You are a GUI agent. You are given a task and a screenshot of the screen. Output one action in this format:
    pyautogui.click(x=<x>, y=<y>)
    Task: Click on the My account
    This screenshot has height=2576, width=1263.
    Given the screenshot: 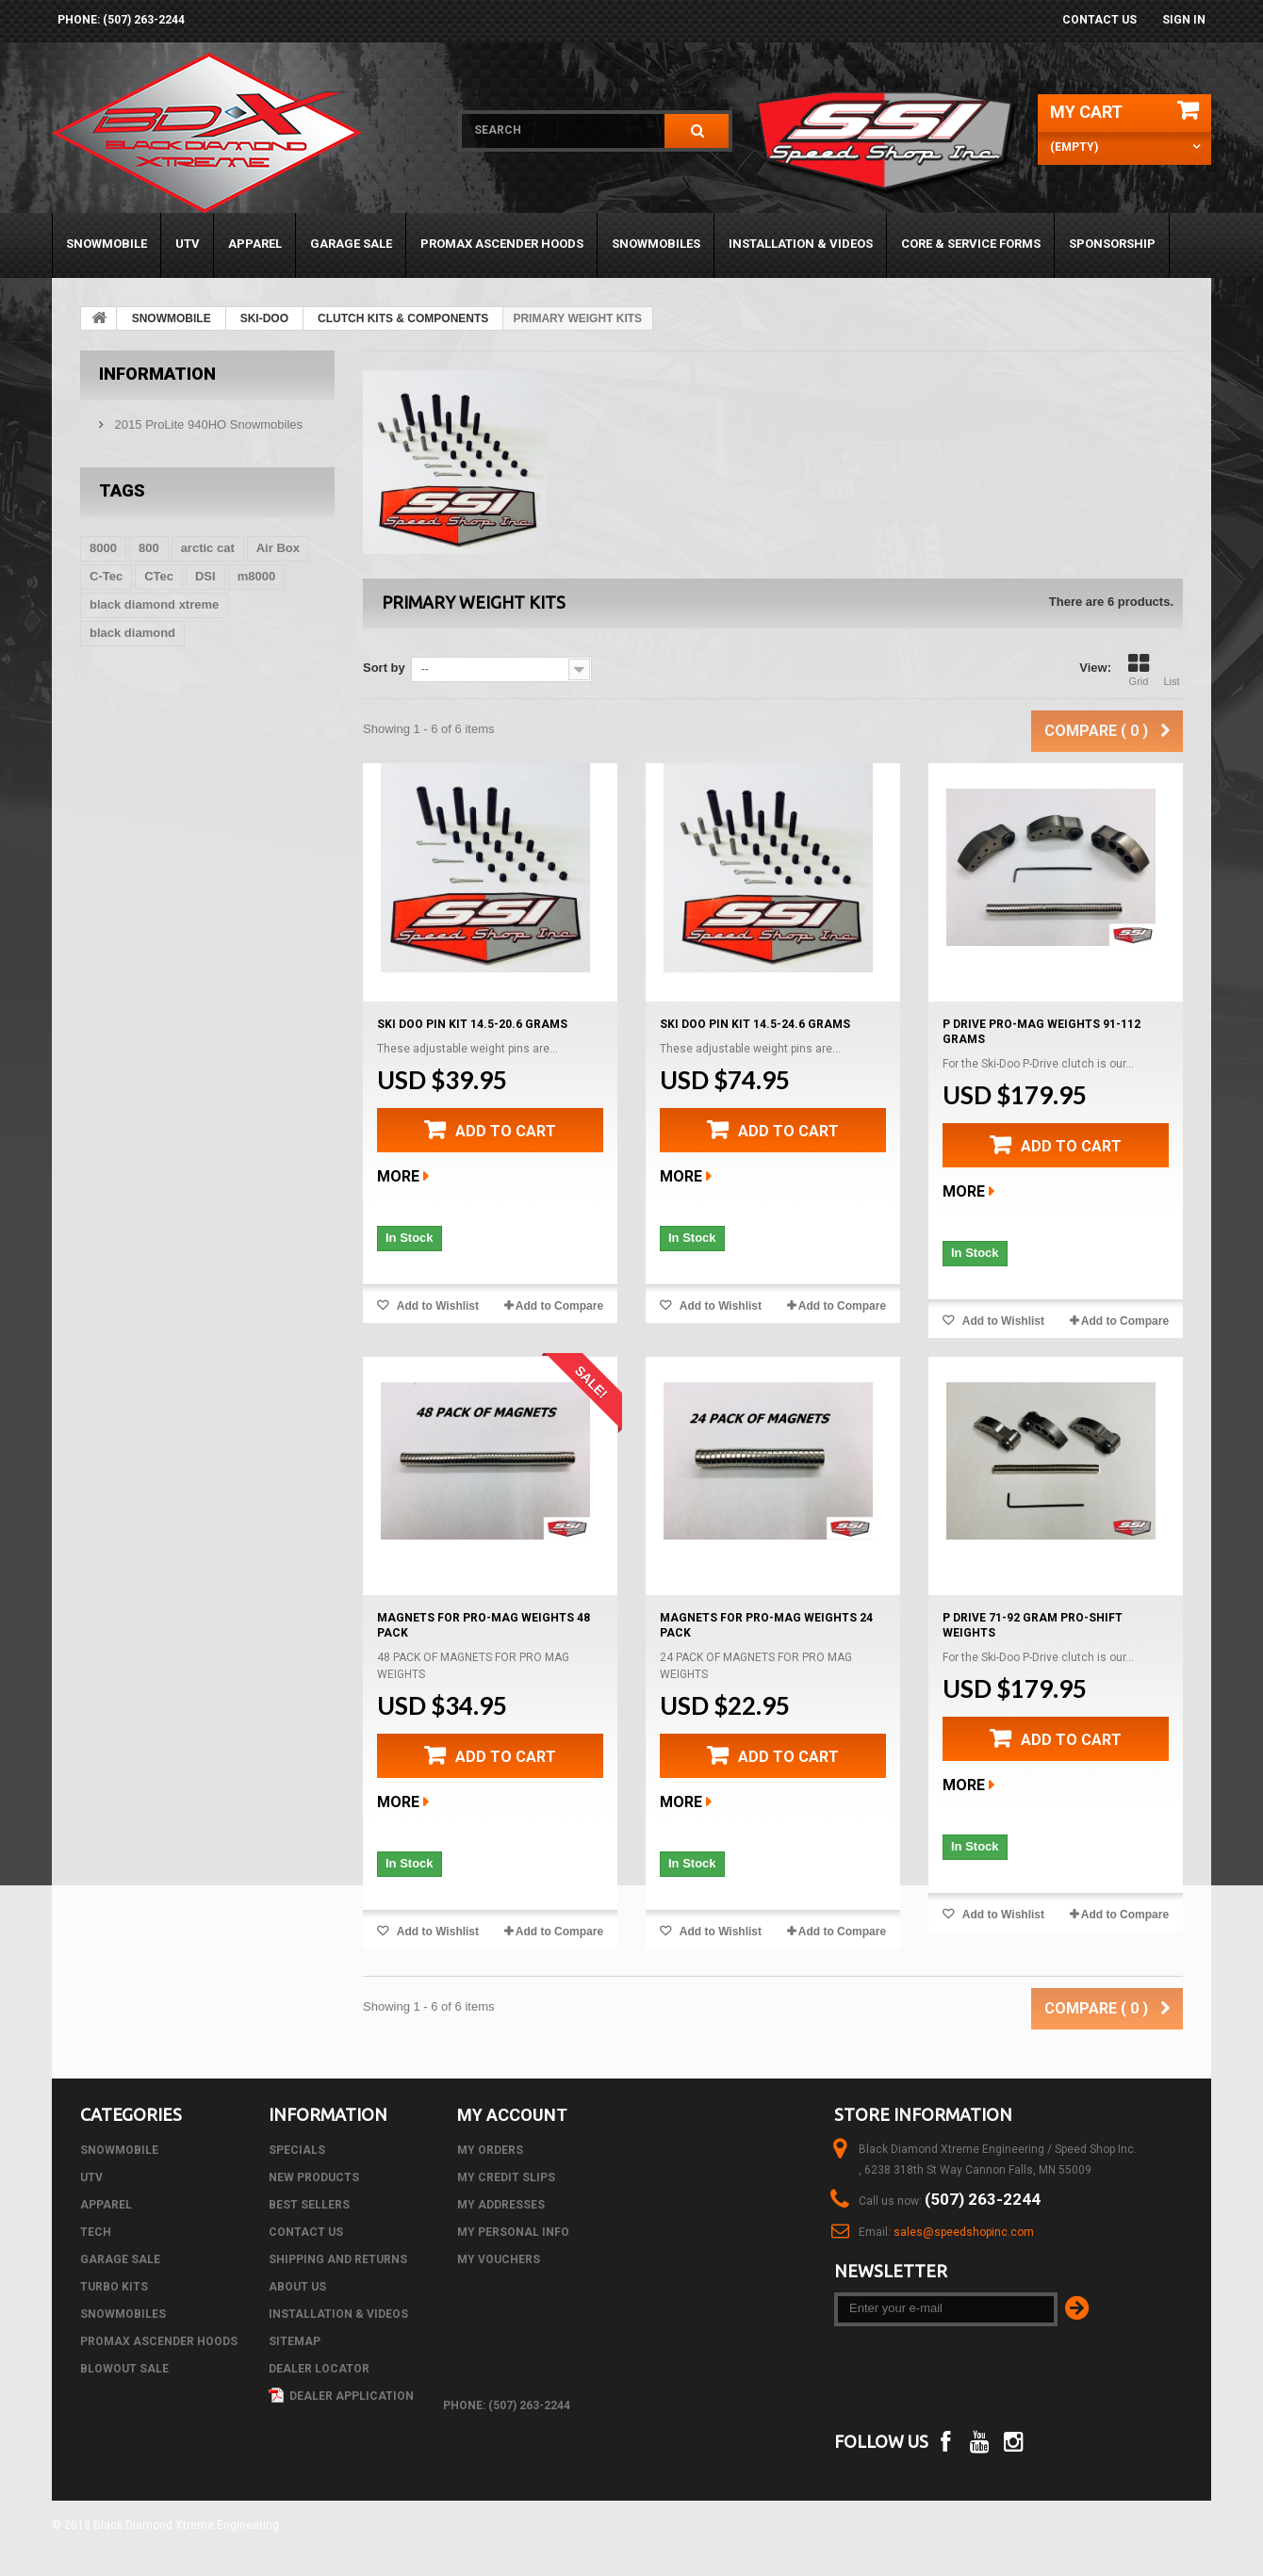 What is the action you would take?
    pyautogui.click(x=512, y=2115)
    